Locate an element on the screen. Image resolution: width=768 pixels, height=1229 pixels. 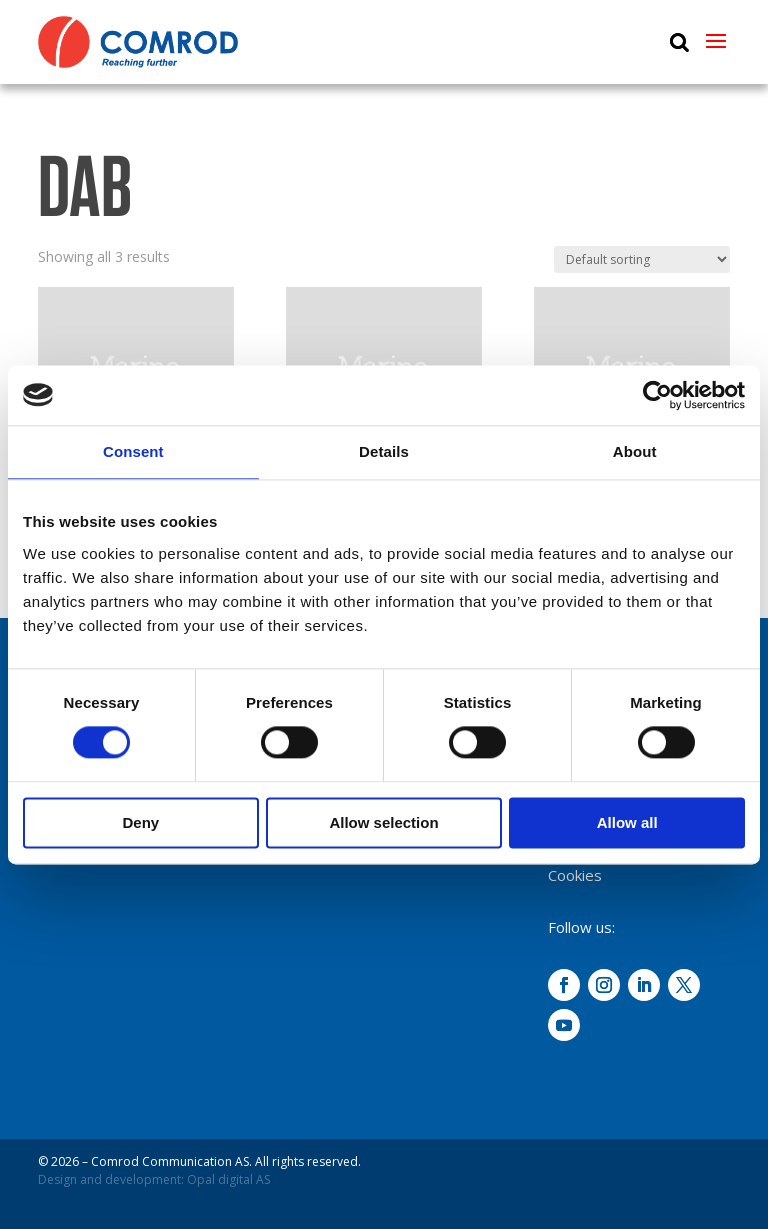
Deny is located at coordinates (140, 822).